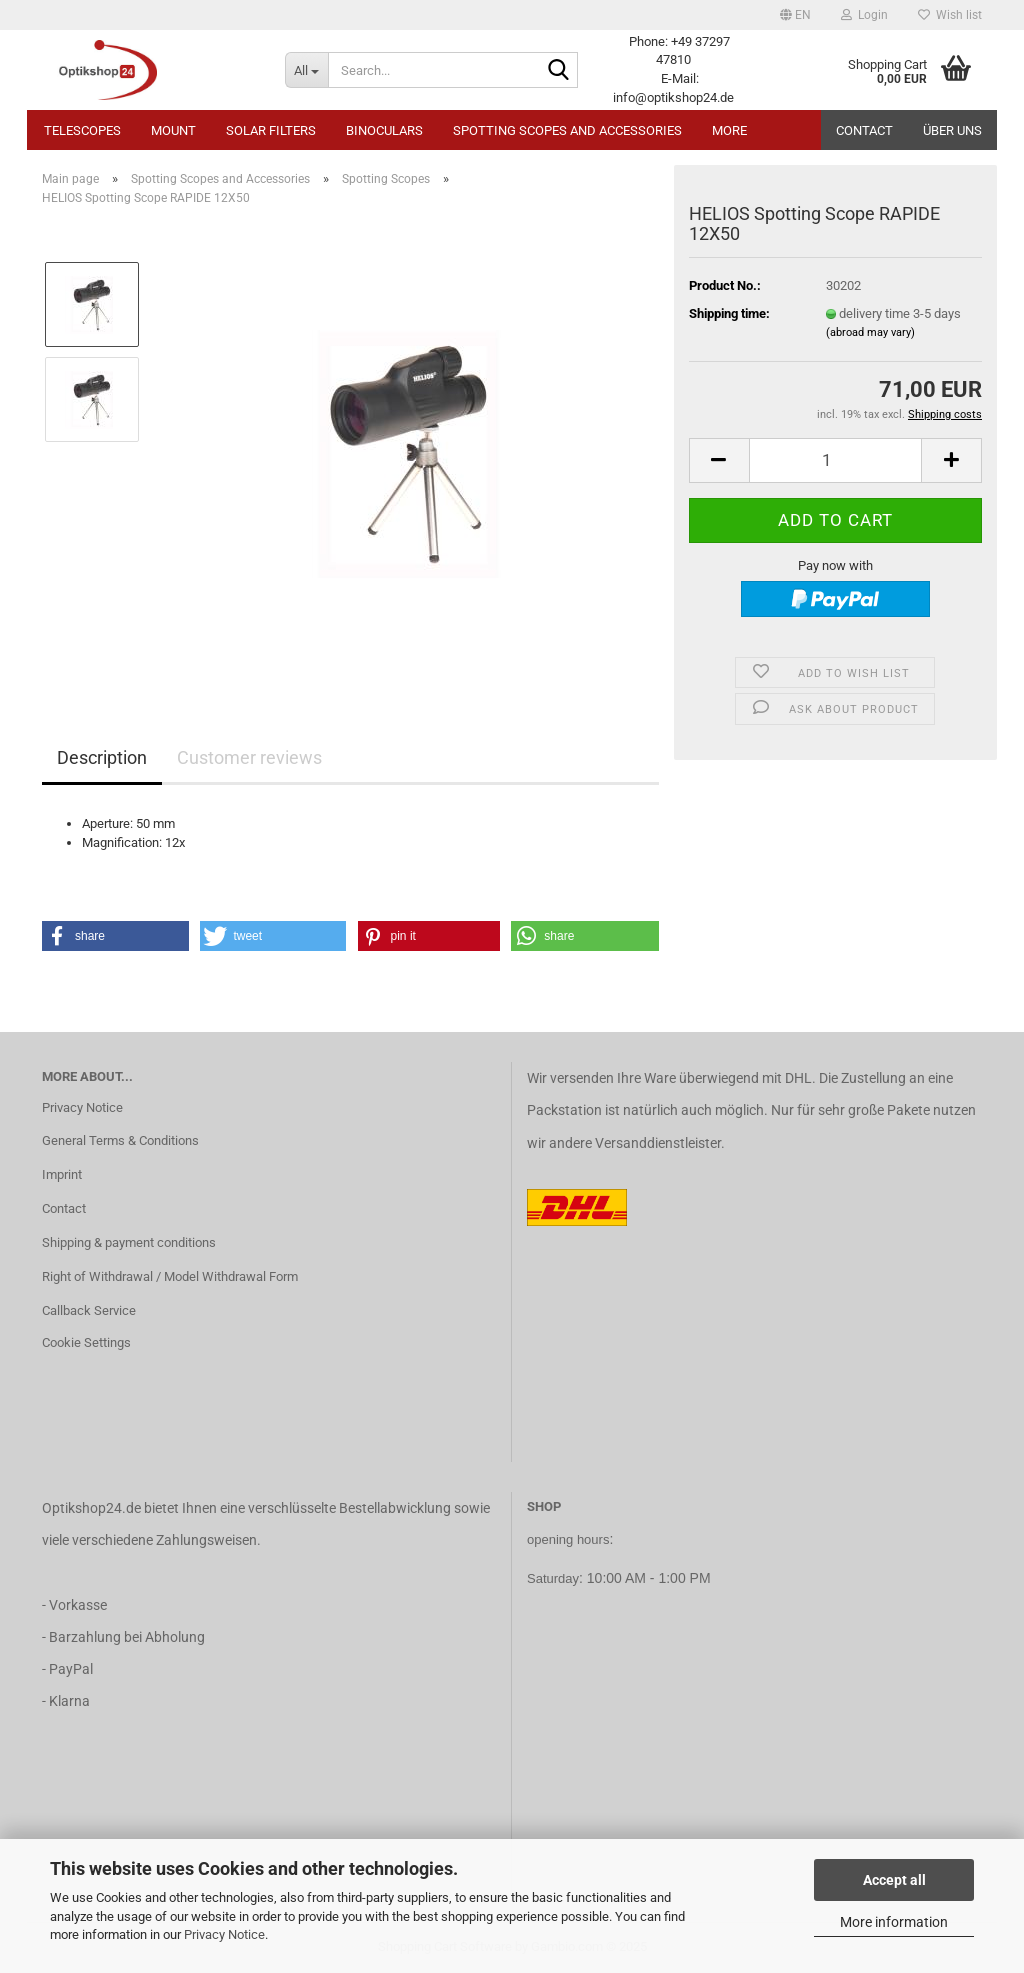 Image resolution: width=1024 pixels, height=1973 pixels. What do you see at coordinates (729, 130) in the screenshot?
I see `More` at bounding box center [729, 130].